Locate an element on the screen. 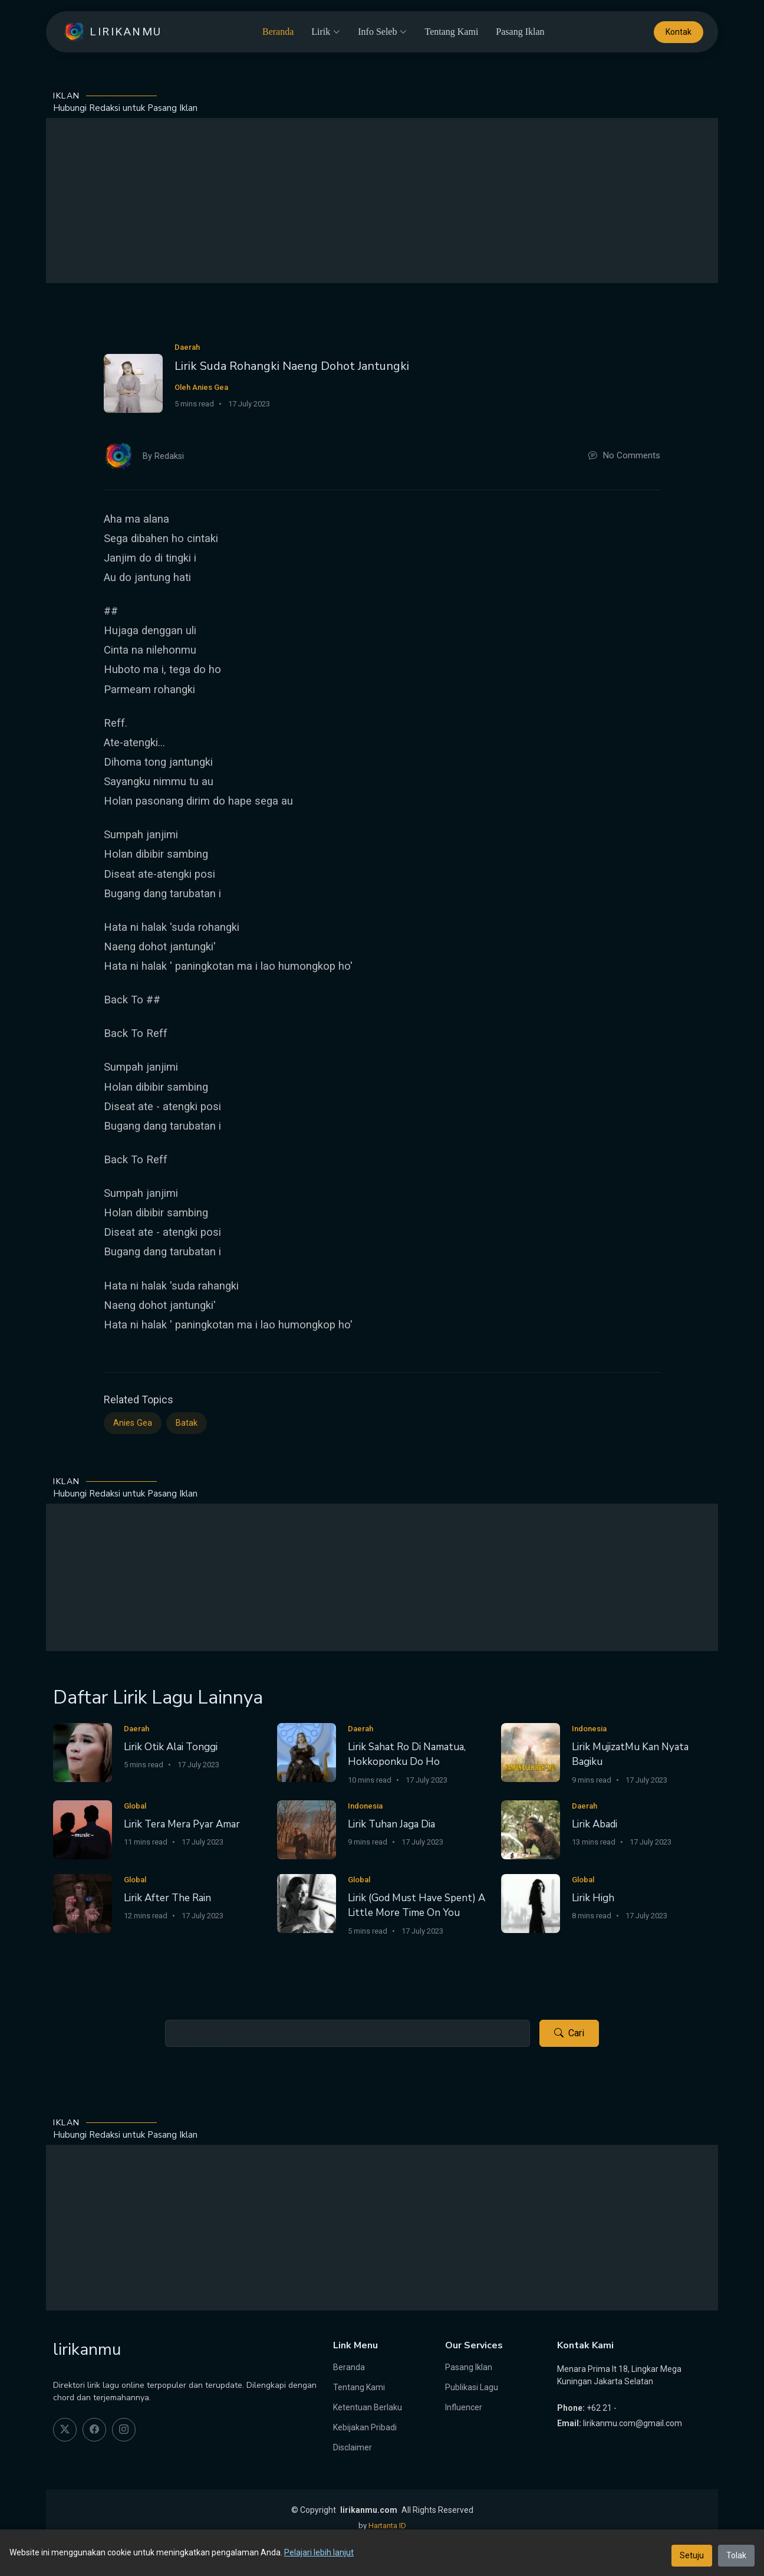 The image size is (764, 2576). [facebook] is located at coordinates (94, 2430).